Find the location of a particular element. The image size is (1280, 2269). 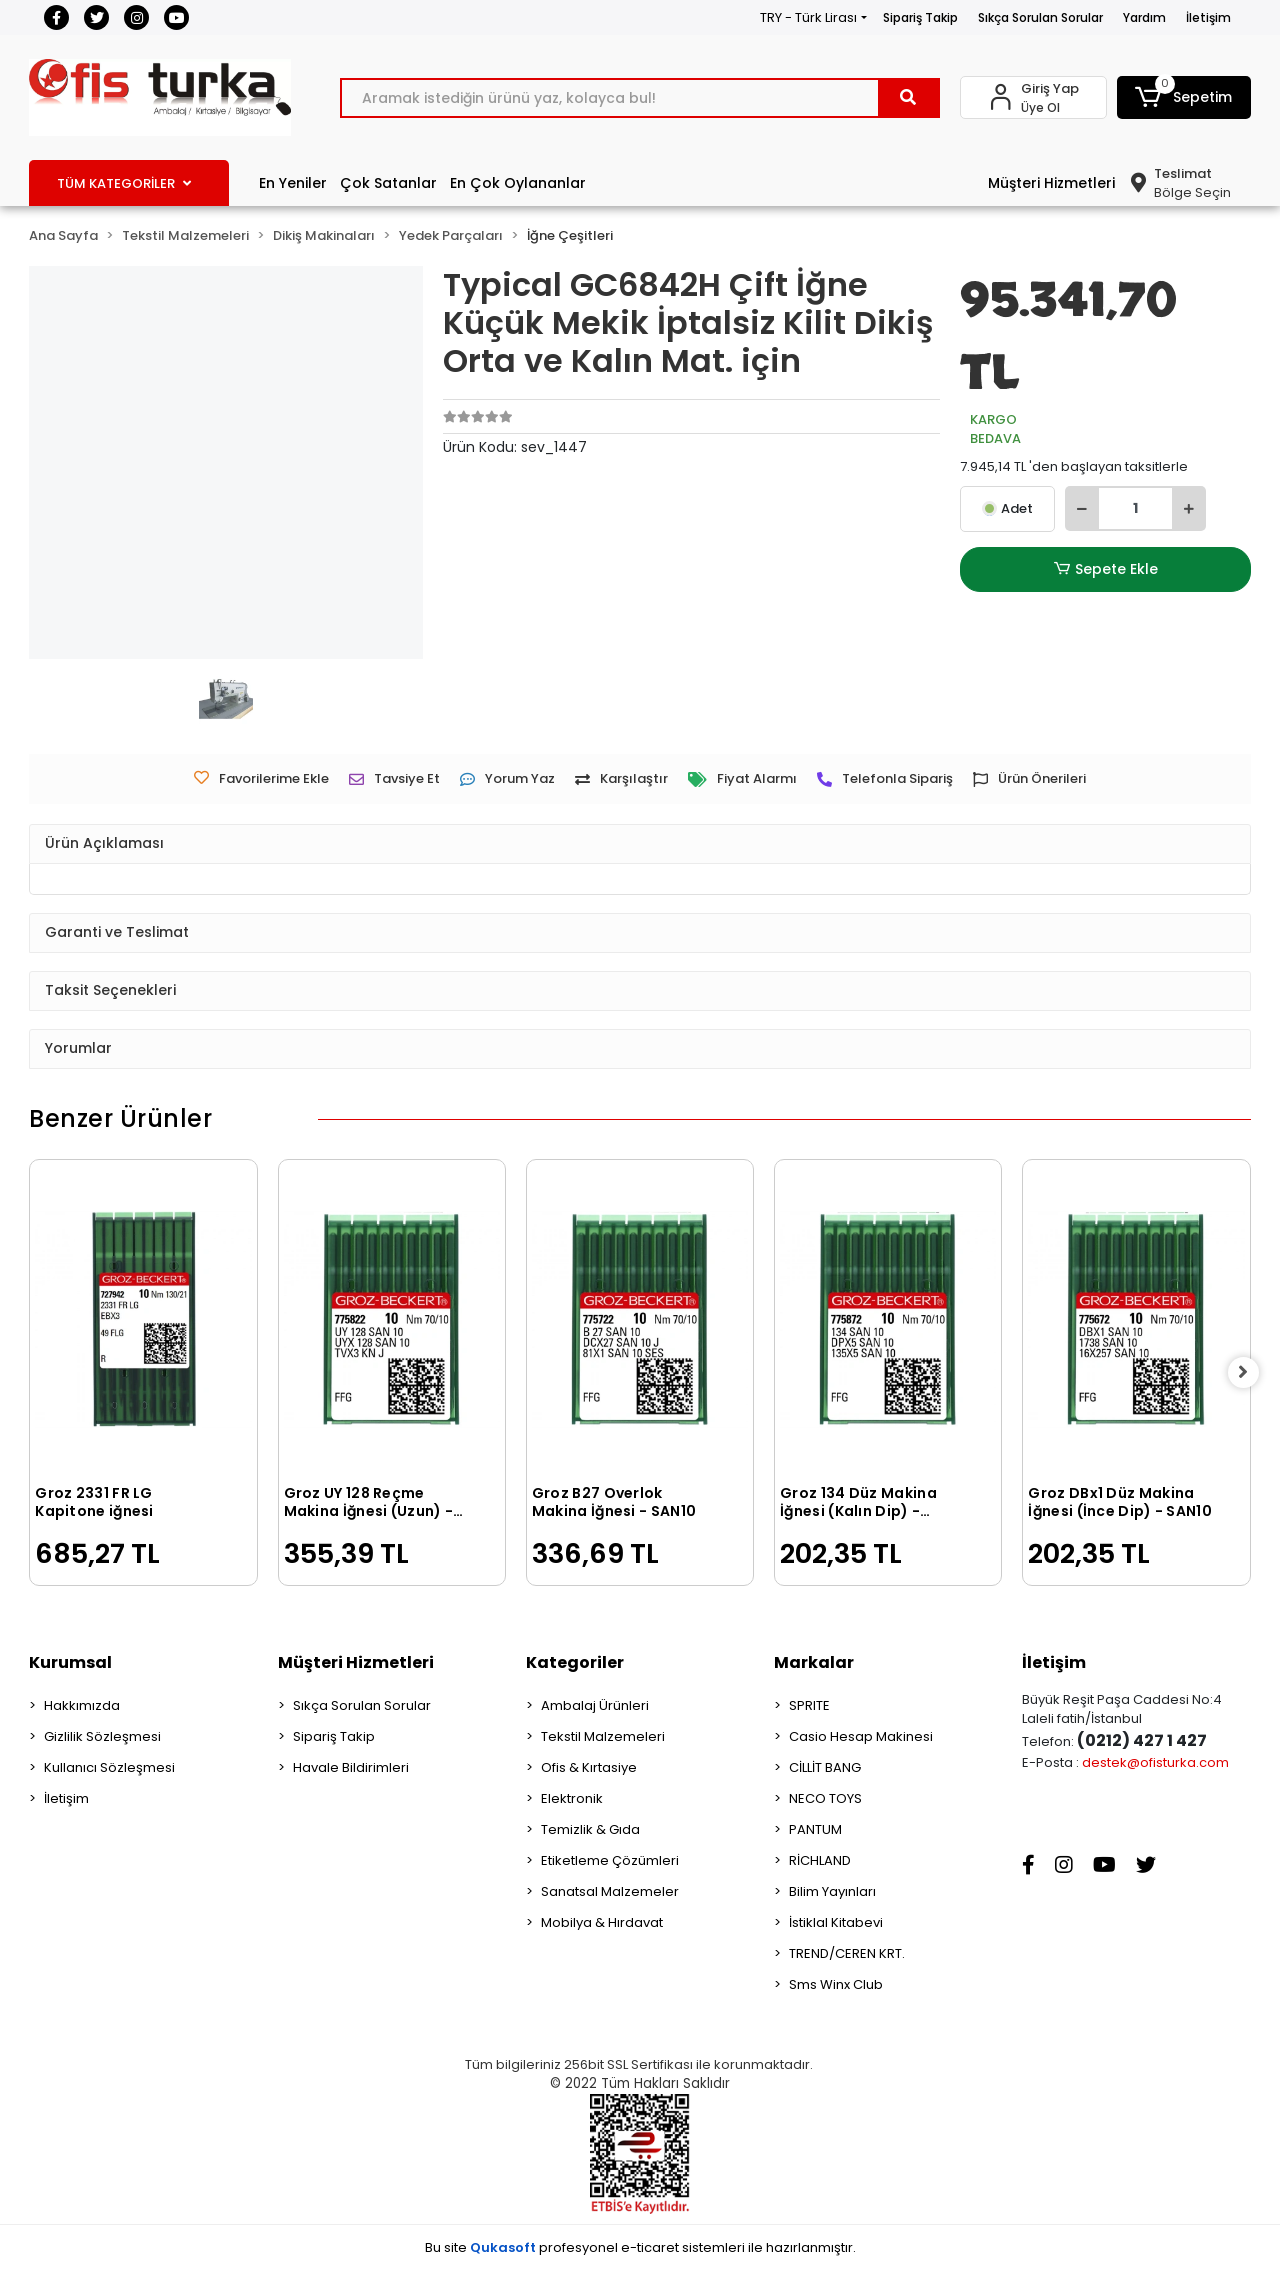

Hakkımızda is located at coordinates (82, 1705).